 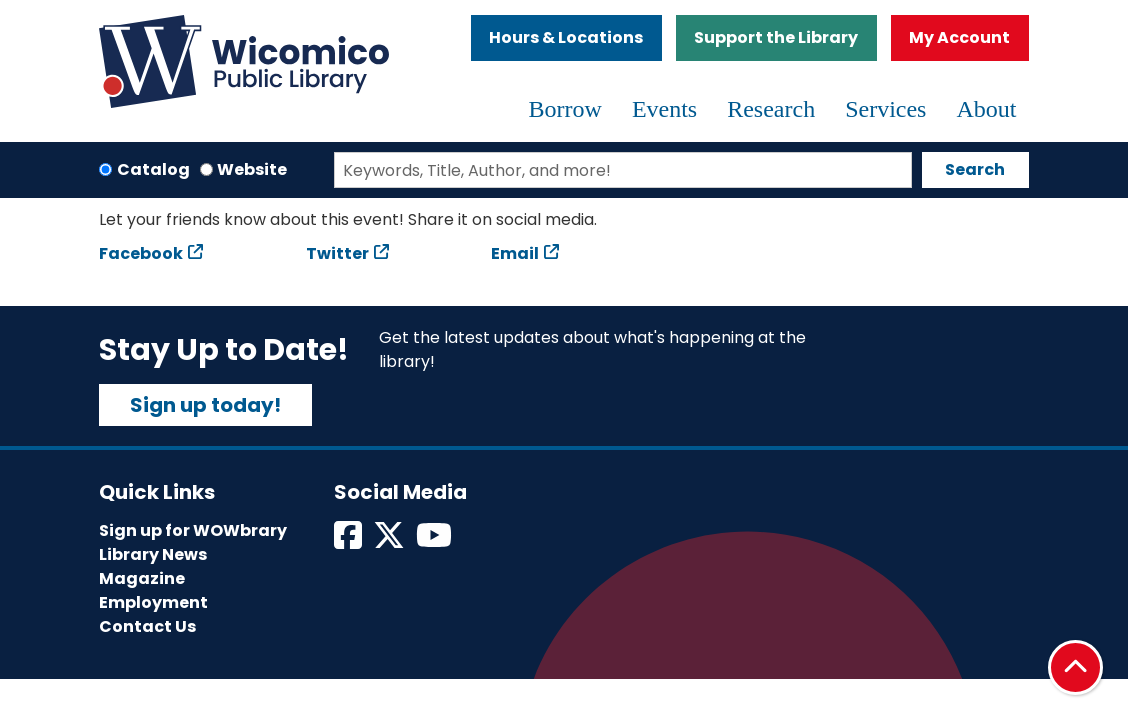 What do you see at coordinates (193, 530) in the screenshot?
I see `Sign up for WOWbrary` at bounding box center [193, 530].